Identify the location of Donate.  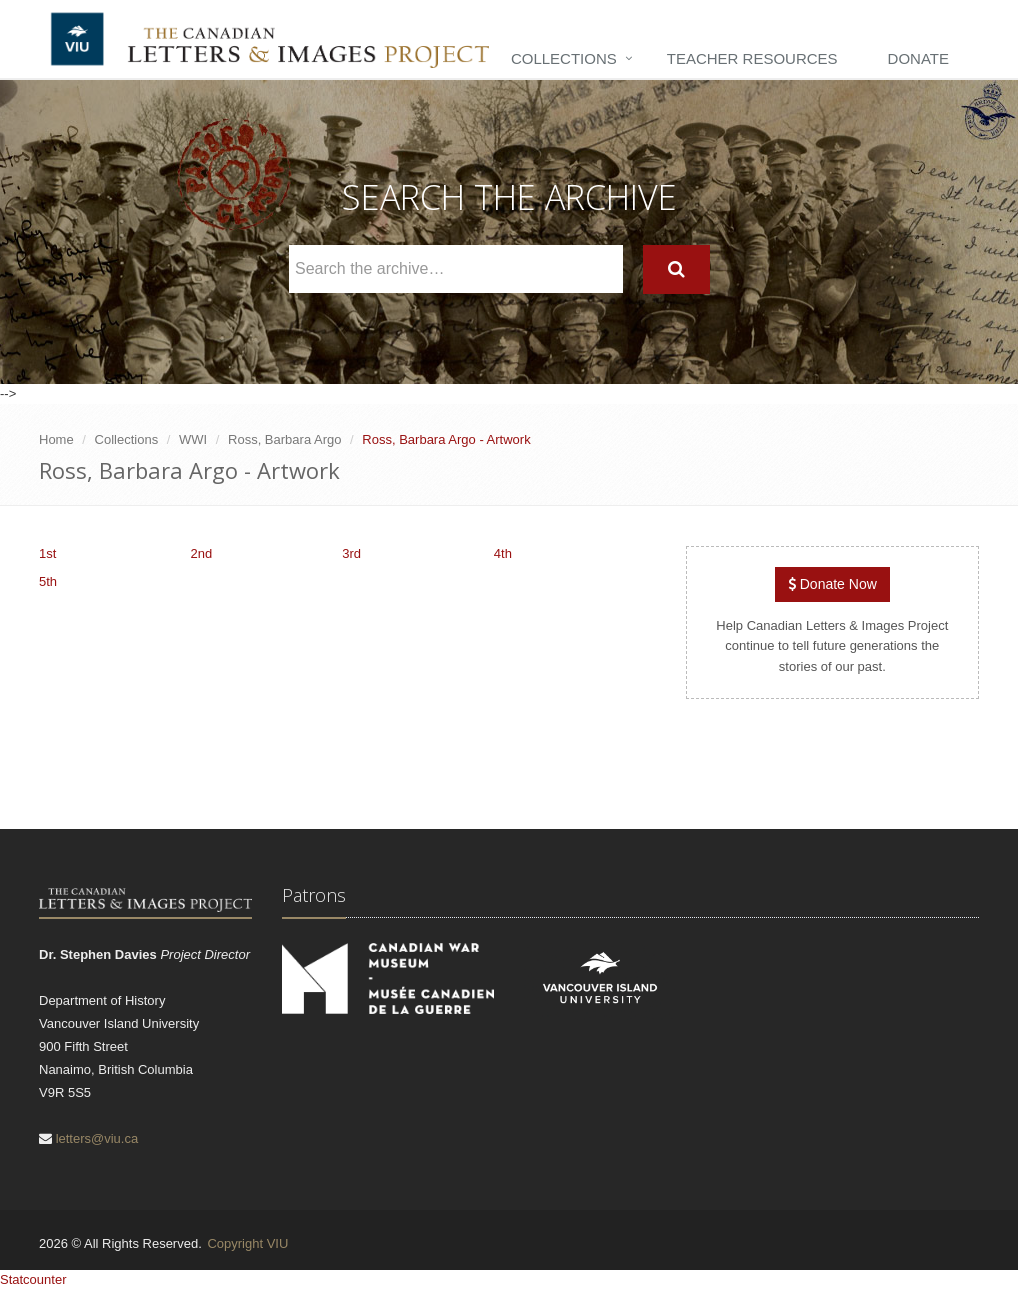
(918, 58).